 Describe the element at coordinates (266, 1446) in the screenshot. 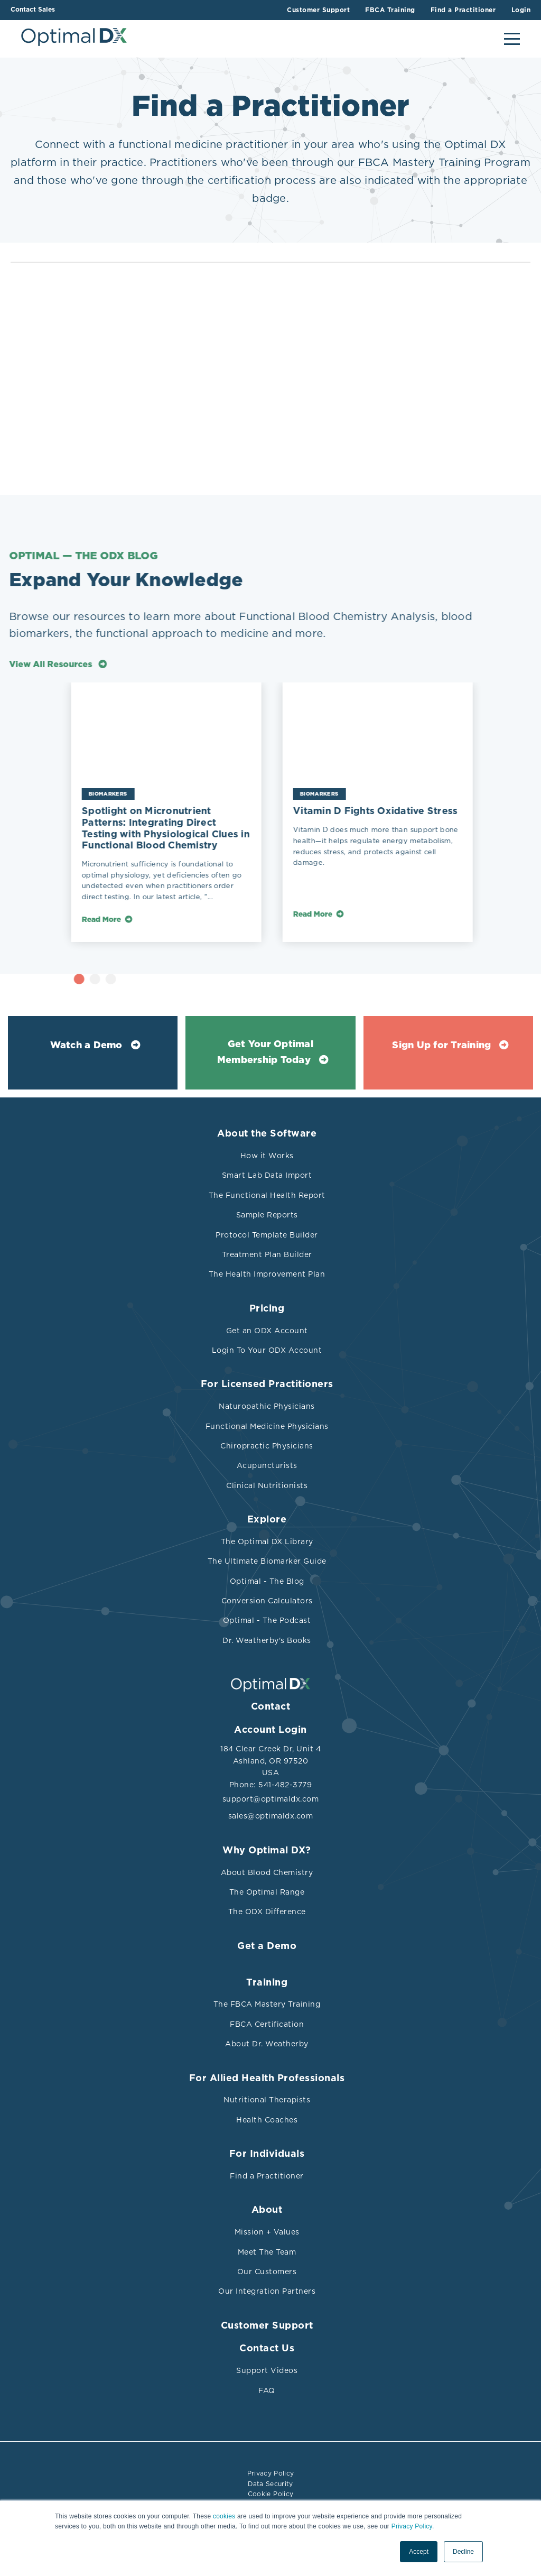

I see `Chiropractic Physicians` at that location.